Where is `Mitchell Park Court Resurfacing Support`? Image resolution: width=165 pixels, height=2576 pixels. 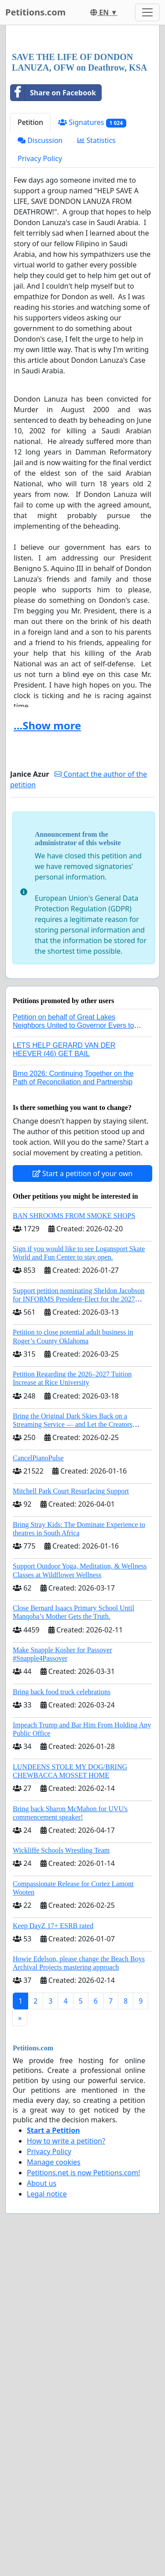
Mitchell Park Court Resurfacing Support is located at coordinates (71, 1656).